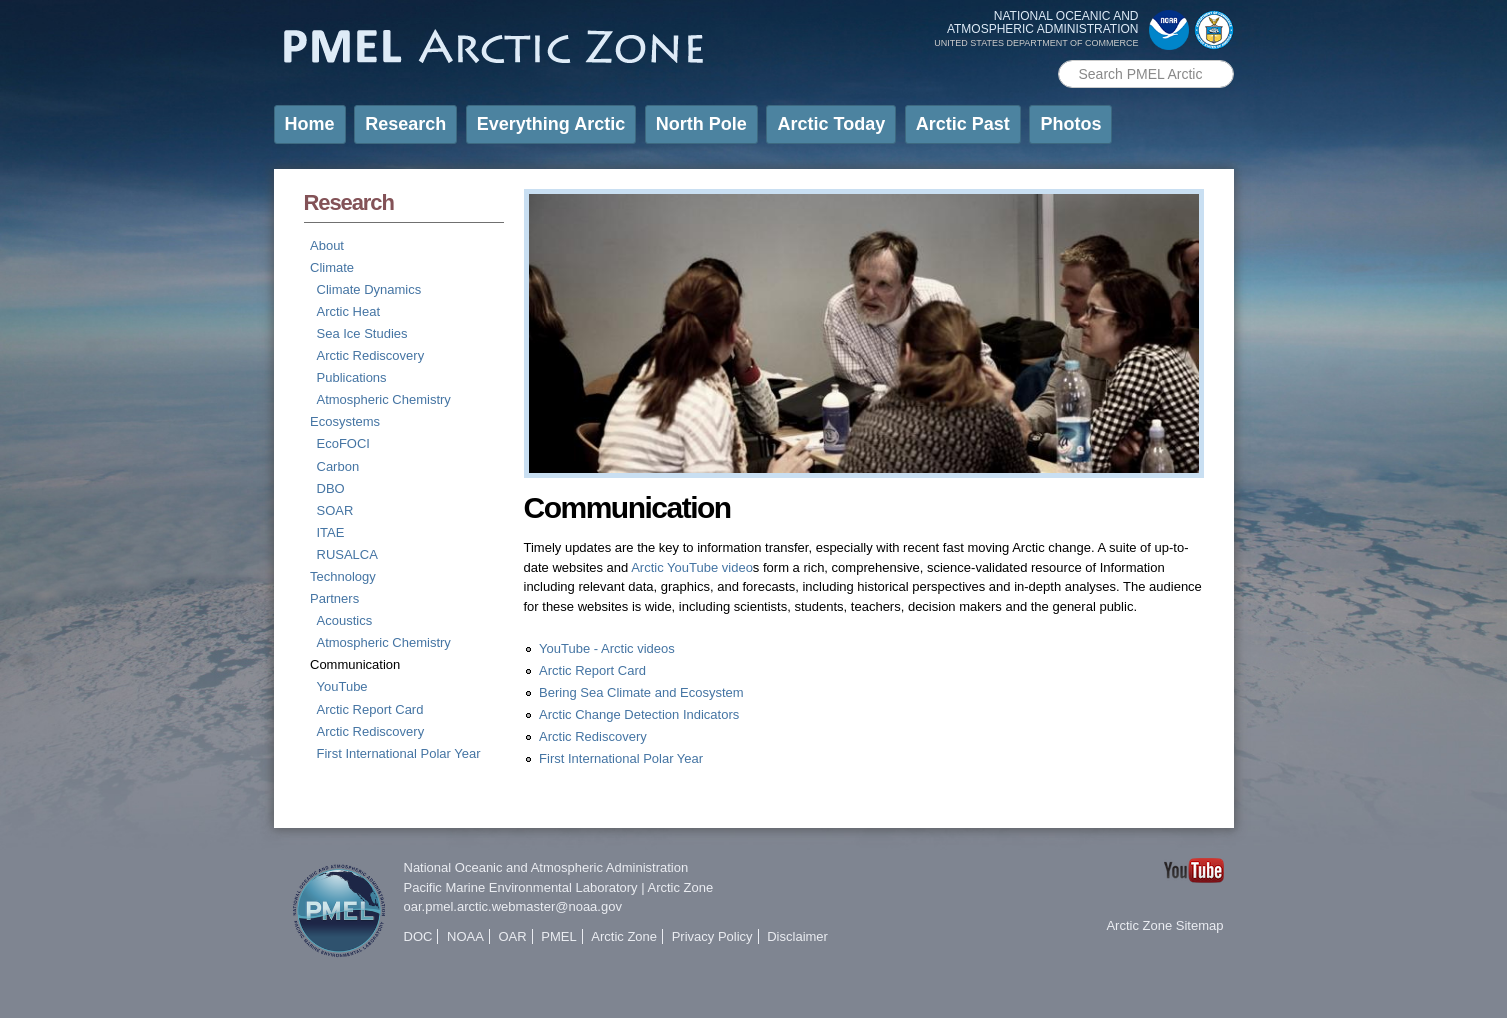 This screenshot has height=1018, width=1507. Describe the element at coordinates (355, 664) in the screenshot. I see `Communication` at that location.